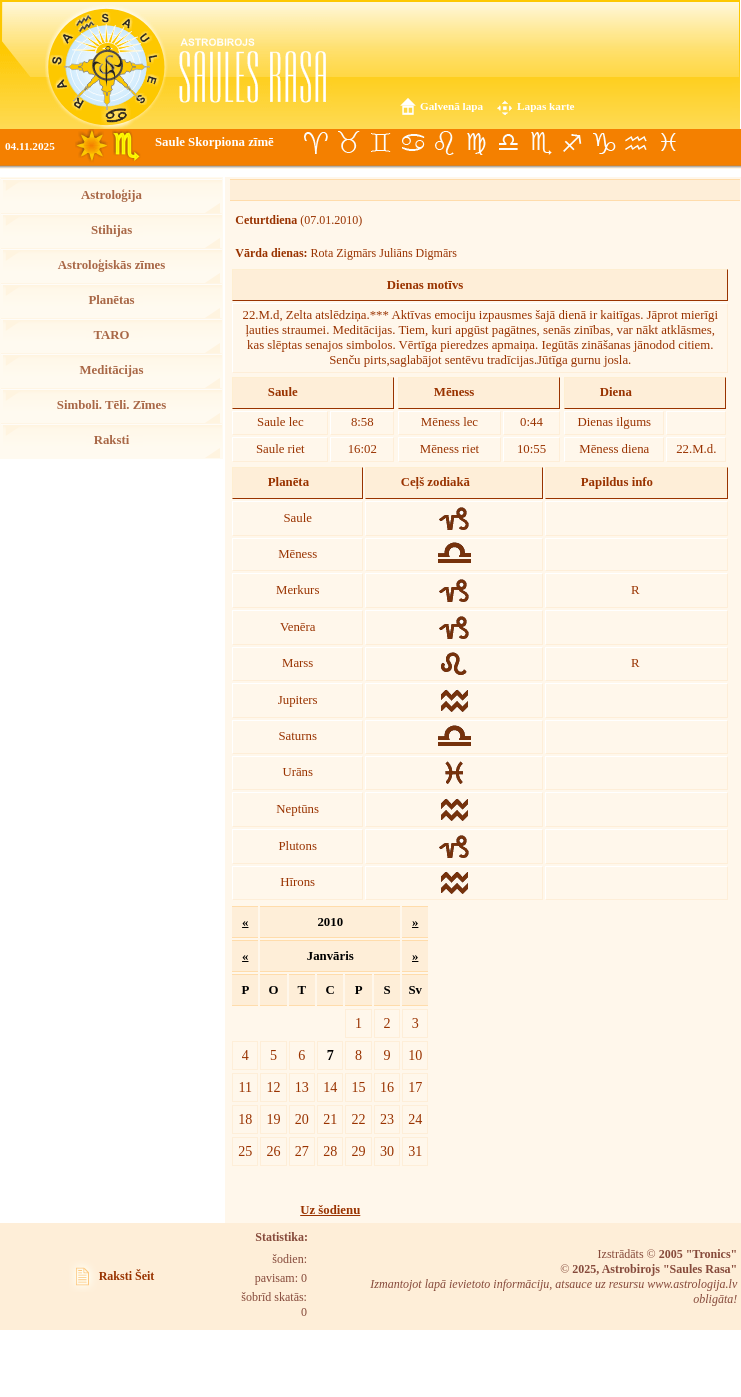 This screenshot has height=1397, width=741. I want to click on Stihijas, so click(111, 230).